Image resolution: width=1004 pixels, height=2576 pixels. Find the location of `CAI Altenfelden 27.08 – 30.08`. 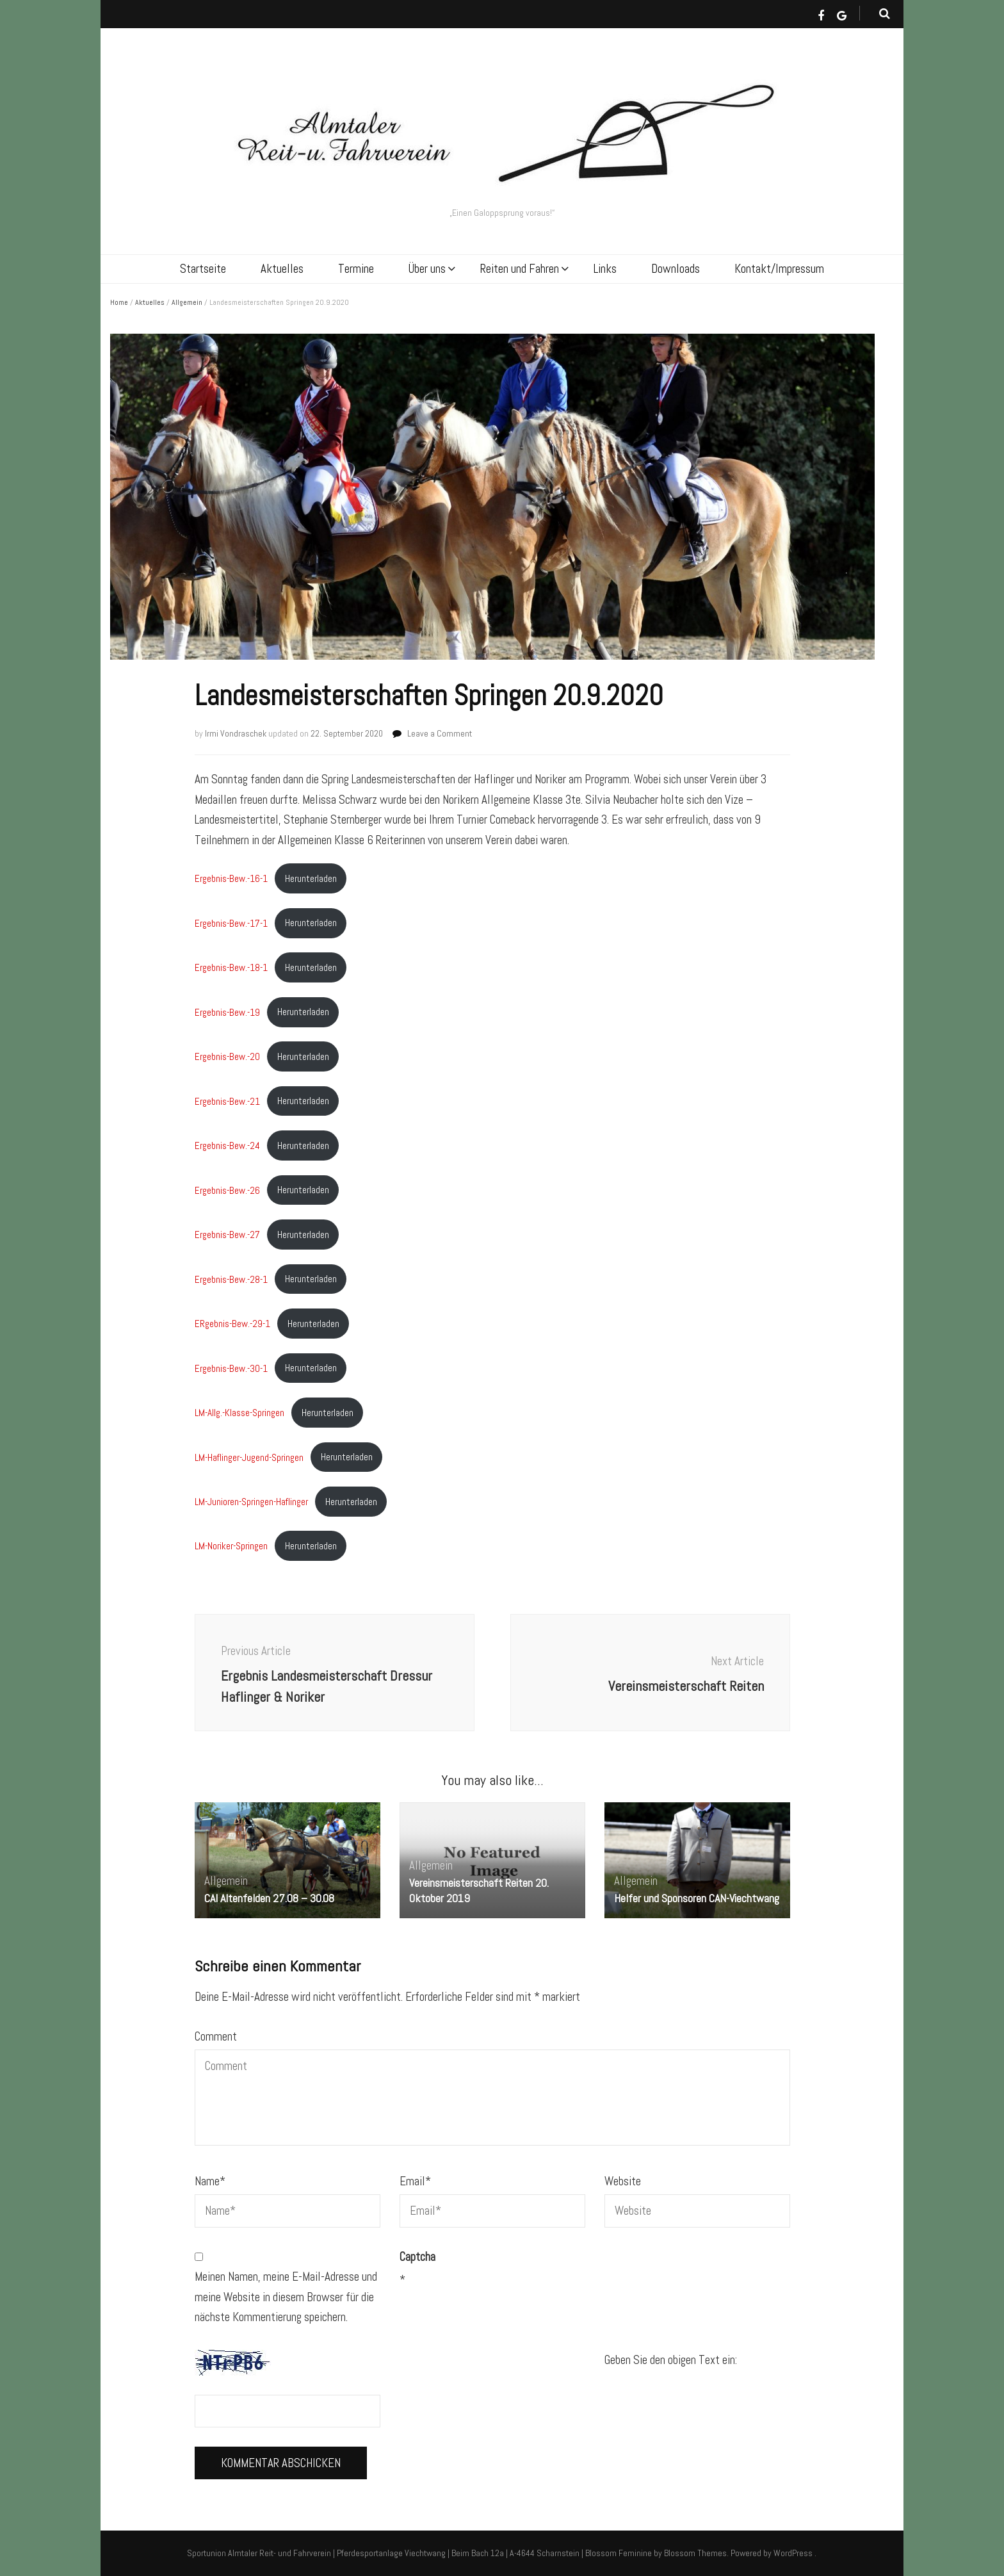

CAI Altenfelden 27.08 – 30.08 is located at coordinates (269, 1898).